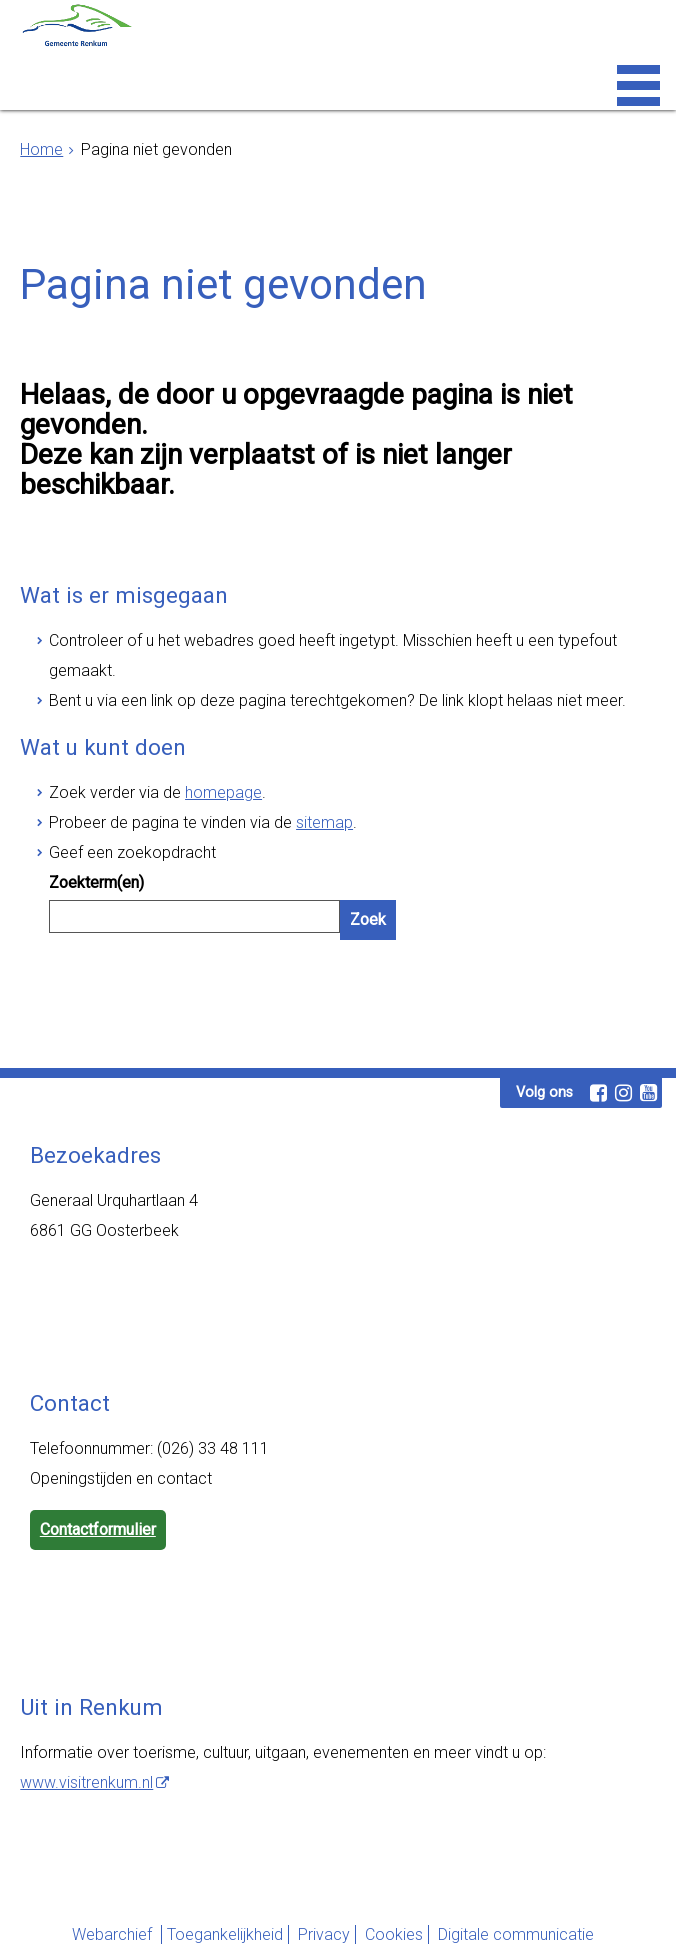 The image size is (676, 1959). Describe the element at coordinates (225, 1934) in the screenshot. I see `Toegankelijkheid` at that location.